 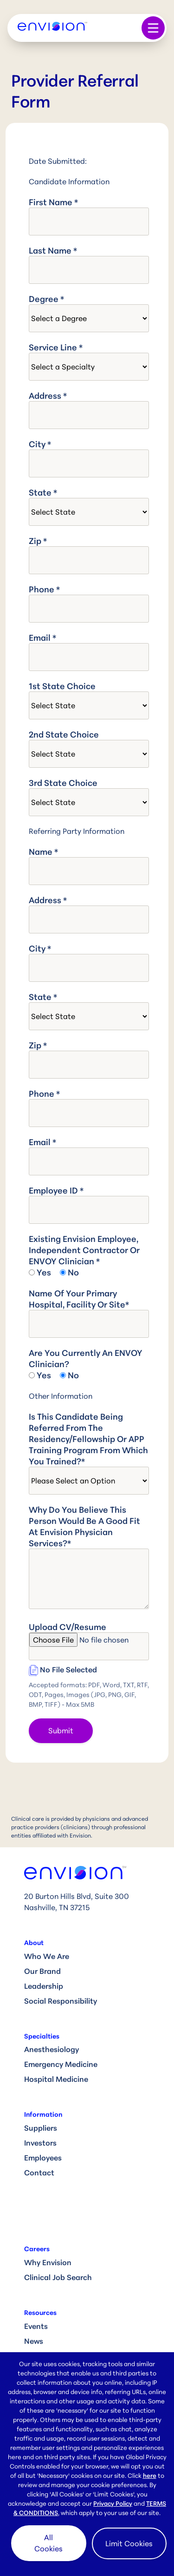 What do you see at coordinates (84, 1526) in the screenshot?
I see `Why do you believe this person would be a good fit at Envision Physician Services?*` at bounding box center [84, 1526].